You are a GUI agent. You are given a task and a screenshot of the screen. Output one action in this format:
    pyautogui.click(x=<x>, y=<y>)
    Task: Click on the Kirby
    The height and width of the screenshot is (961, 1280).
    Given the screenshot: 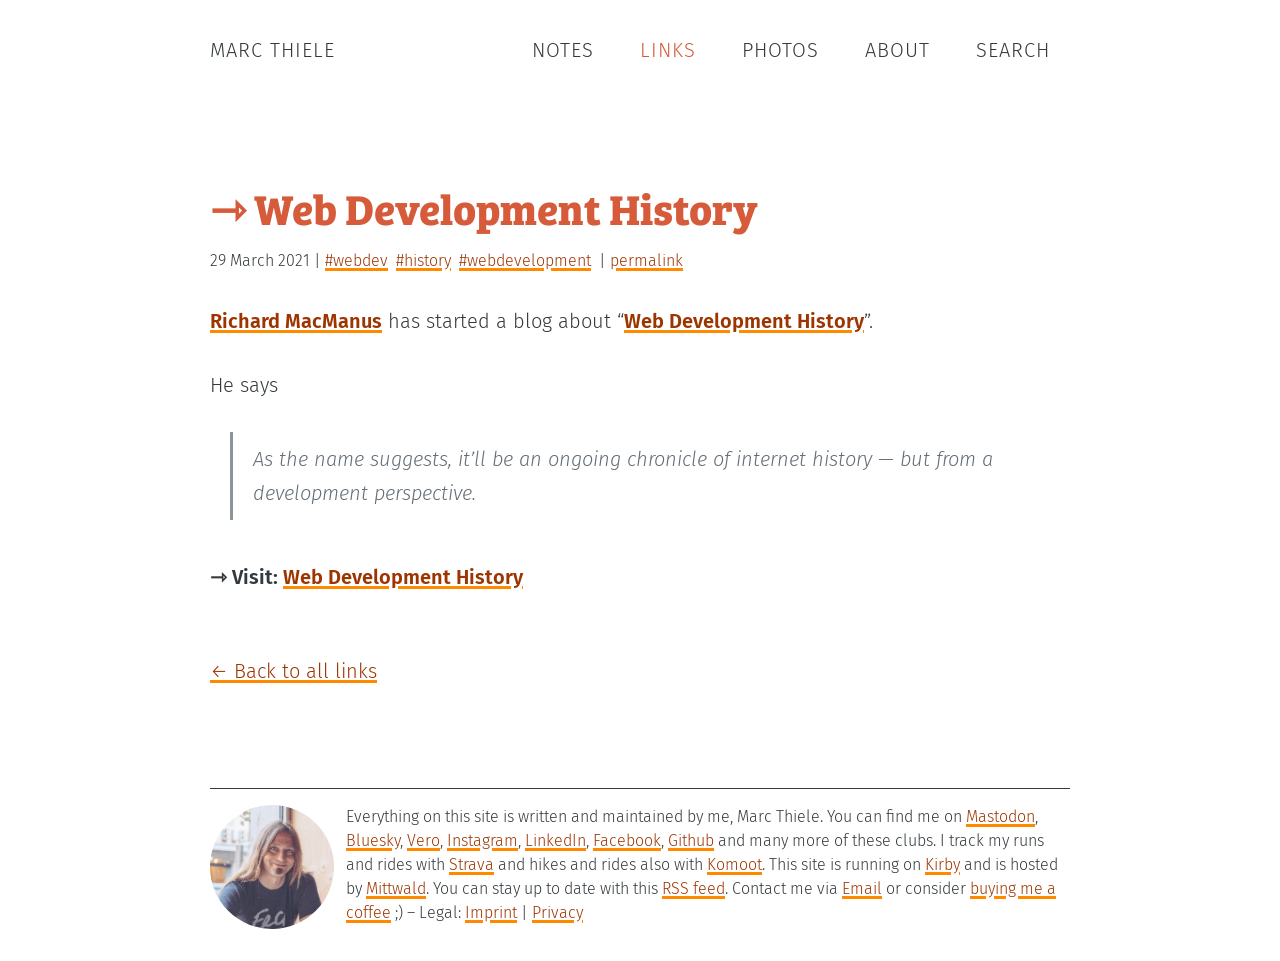 What is the action you would take?
    pyautogui.click(x=942, y=864)
    